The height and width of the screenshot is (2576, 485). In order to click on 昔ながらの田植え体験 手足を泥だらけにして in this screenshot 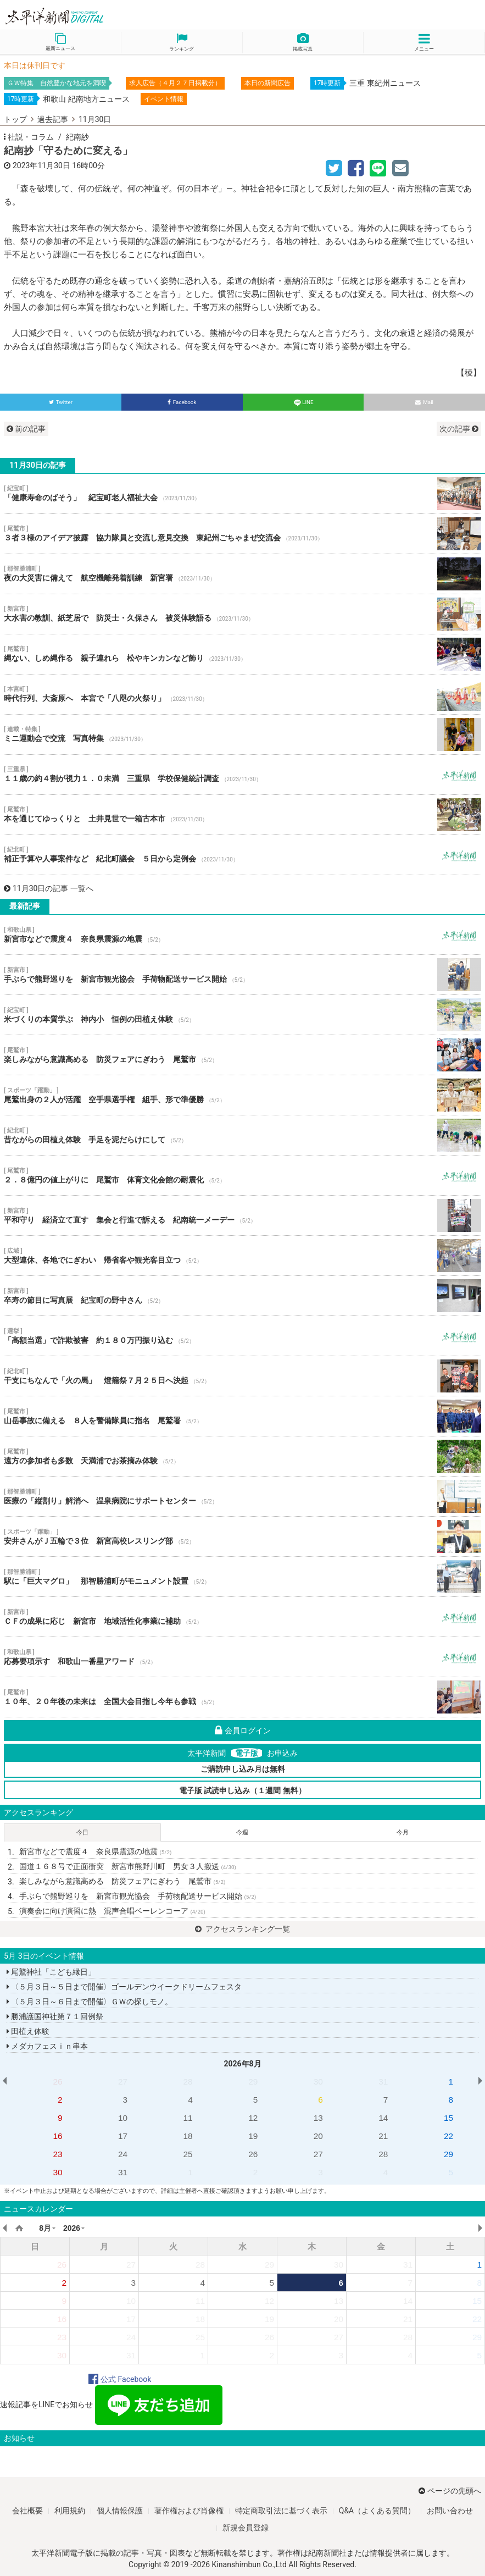, I will do `click(242, 1135)`.